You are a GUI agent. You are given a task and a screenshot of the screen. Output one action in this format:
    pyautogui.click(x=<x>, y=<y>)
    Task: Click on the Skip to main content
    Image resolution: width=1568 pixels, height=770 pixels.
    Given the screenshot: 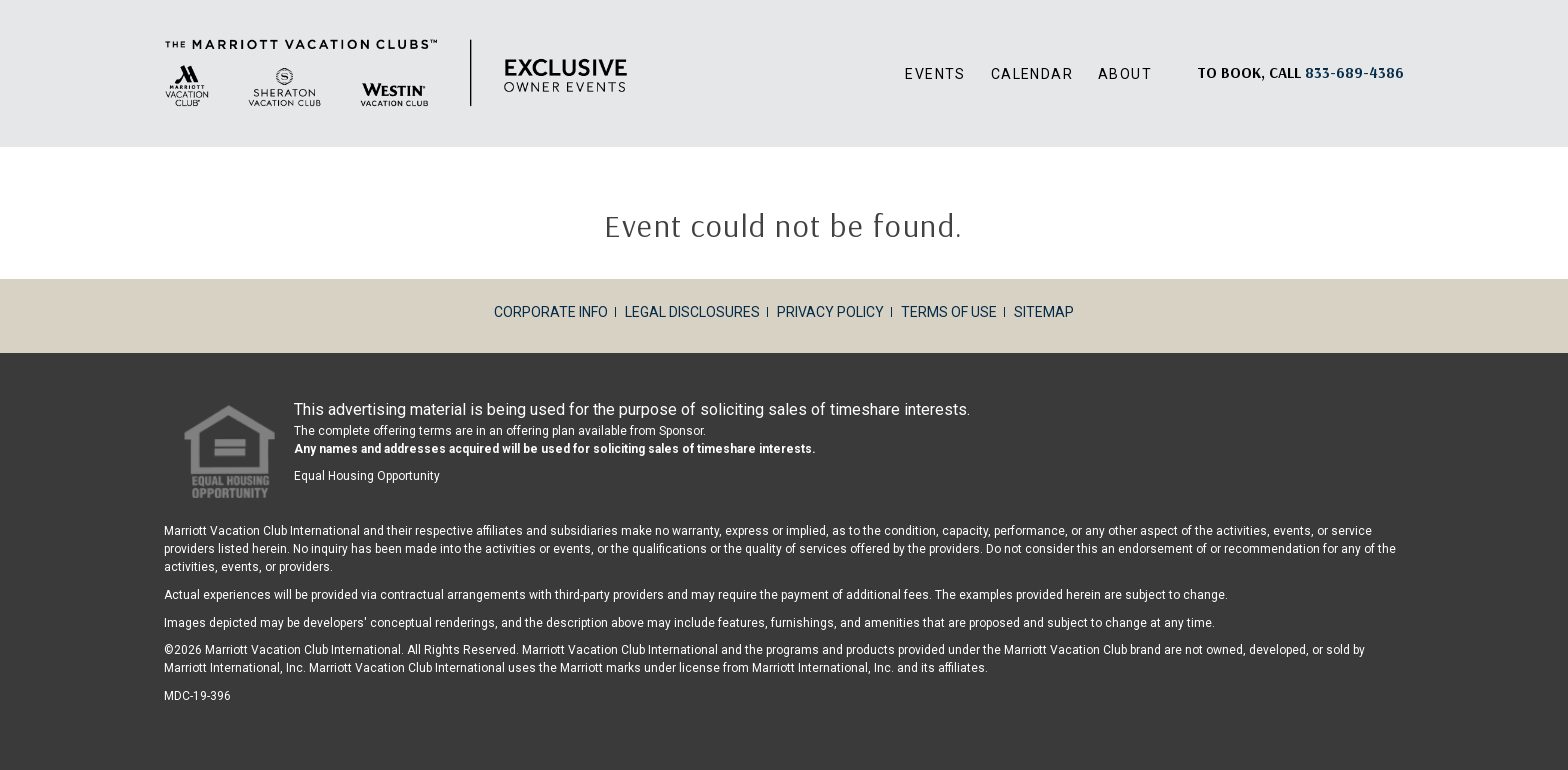 What is the action you would take?
    pyautogui.click(x=0, y=0)
    